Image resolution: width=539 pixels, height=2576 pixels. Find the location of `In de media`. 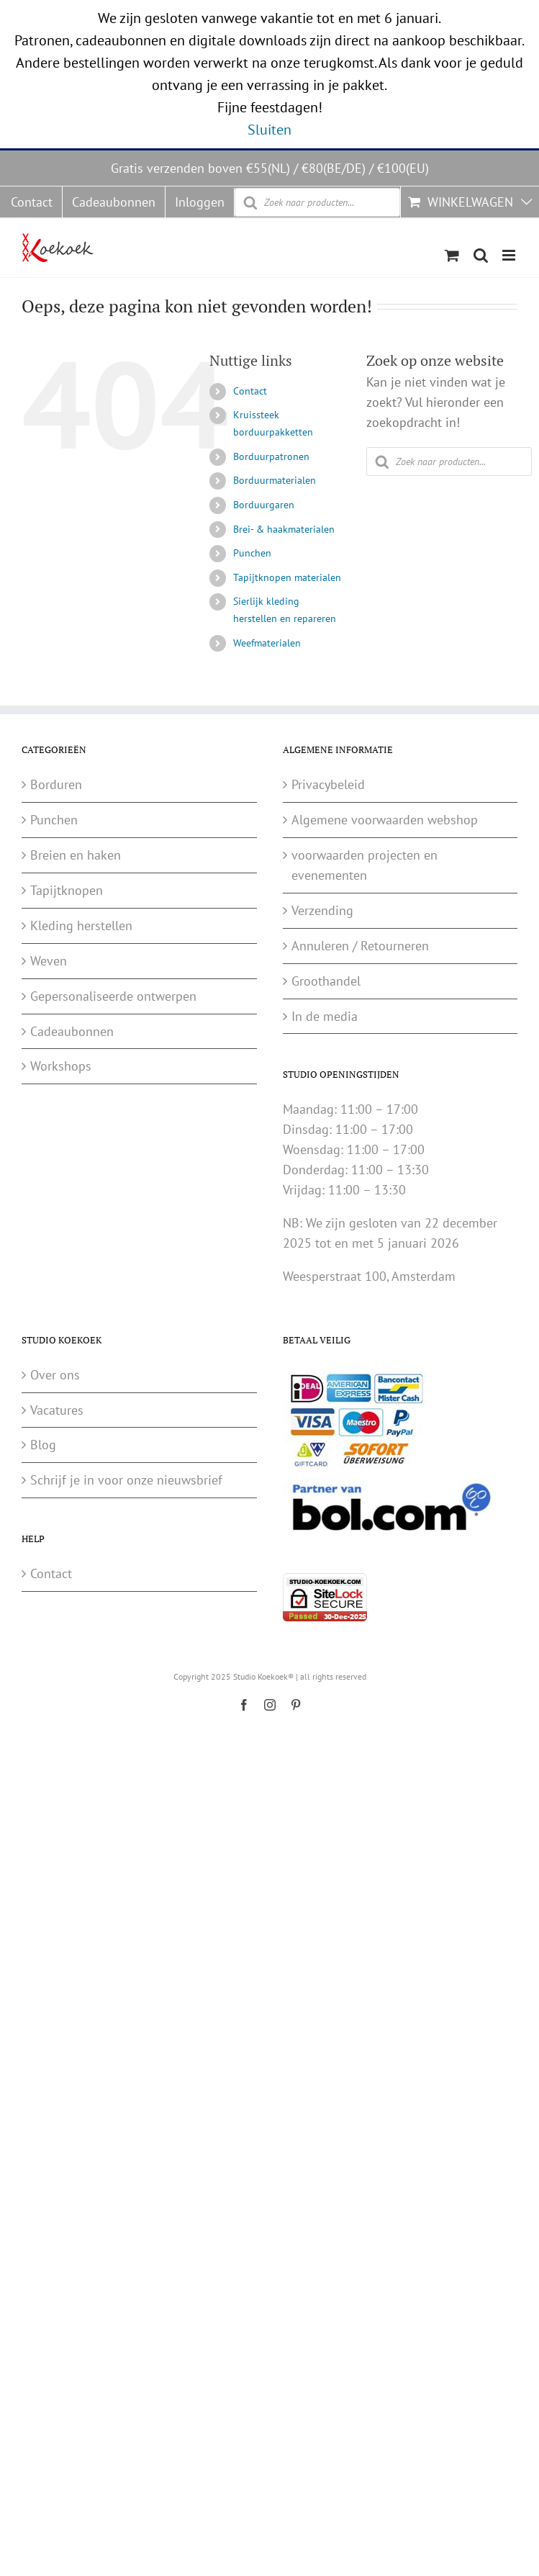

In de media is located at coordinates (324, 1016).